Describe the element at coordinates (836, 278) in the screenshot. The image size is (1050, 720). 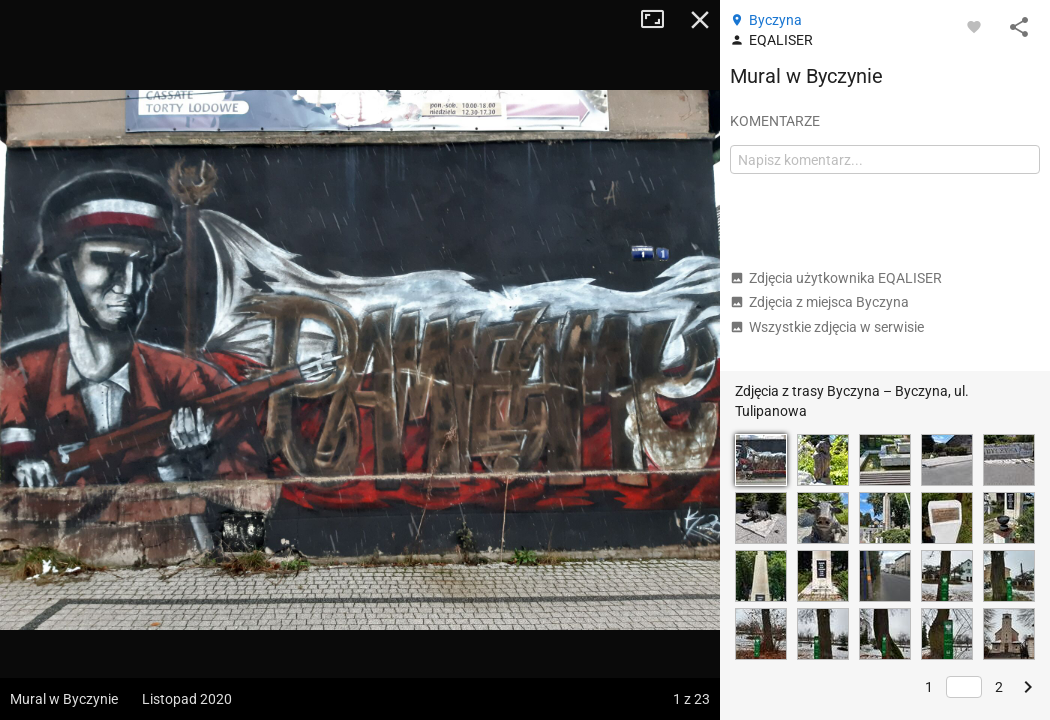
I see `Zdjęcia użytkownika` at that location.